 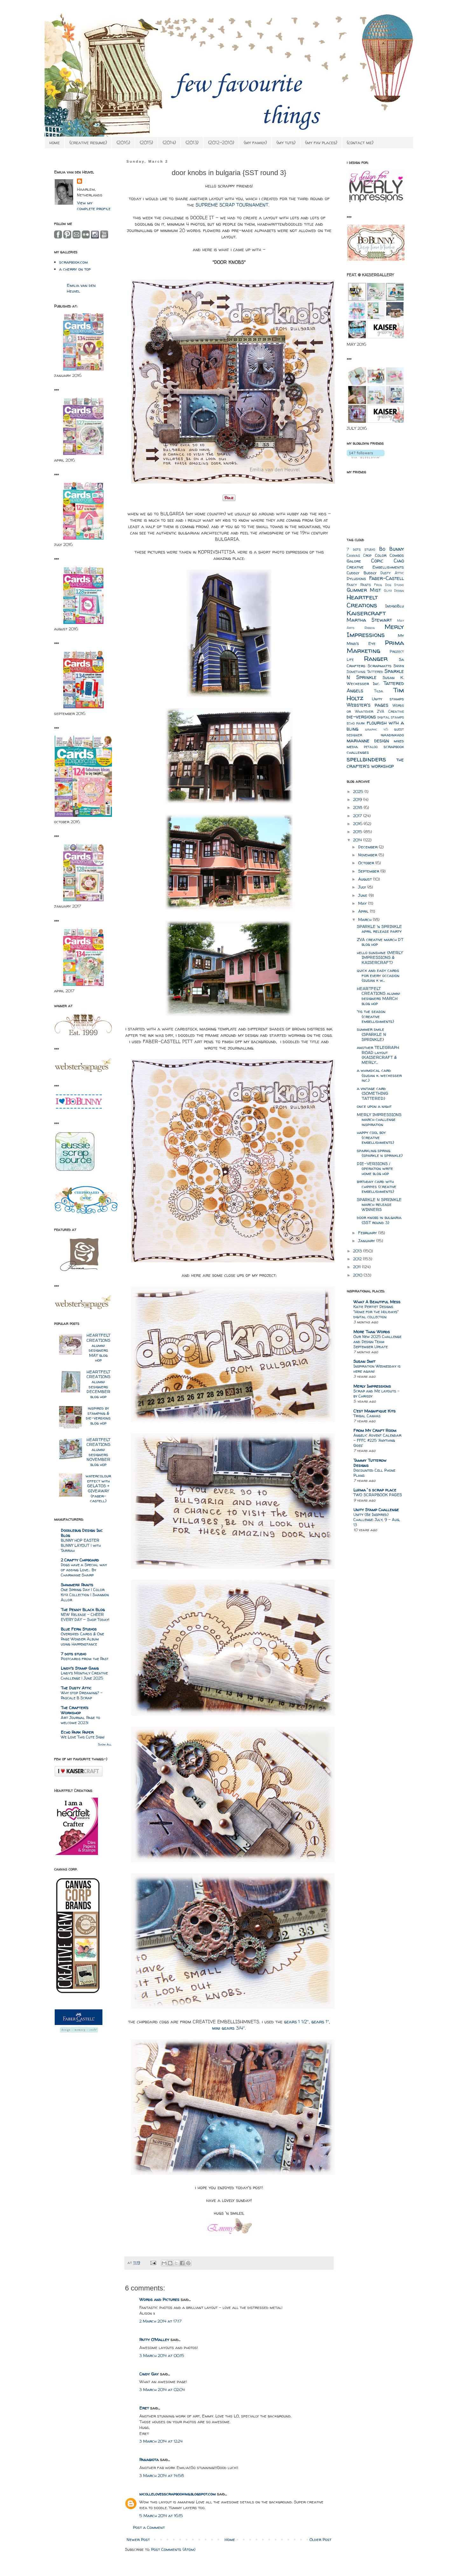 What do you see at coordinates (221, 142) in the screenshot?
I see `{2012-2010}` at bounding box center [221, 142].